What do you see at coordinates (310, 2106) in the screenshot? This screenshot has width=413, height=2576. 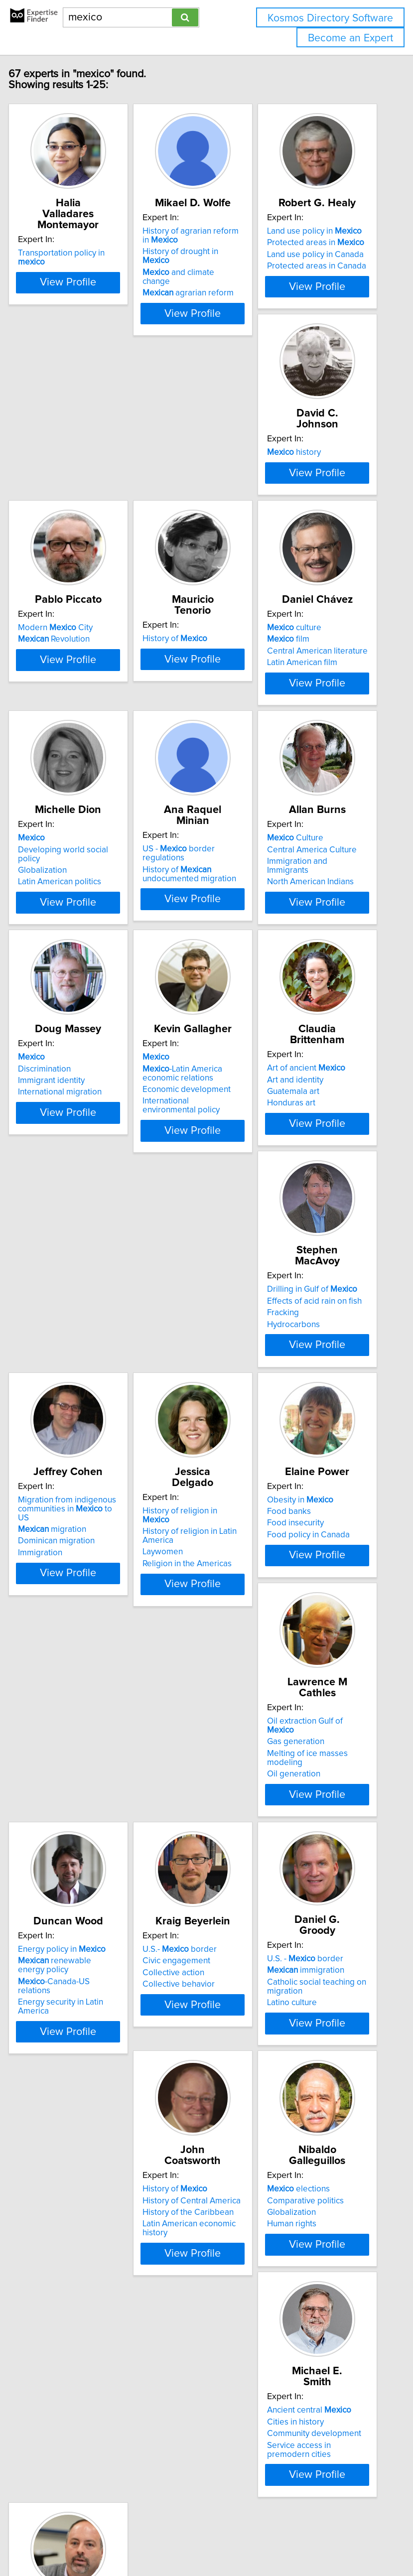 I see `Service access in premodern cities` at bounding box center [310, 2106].